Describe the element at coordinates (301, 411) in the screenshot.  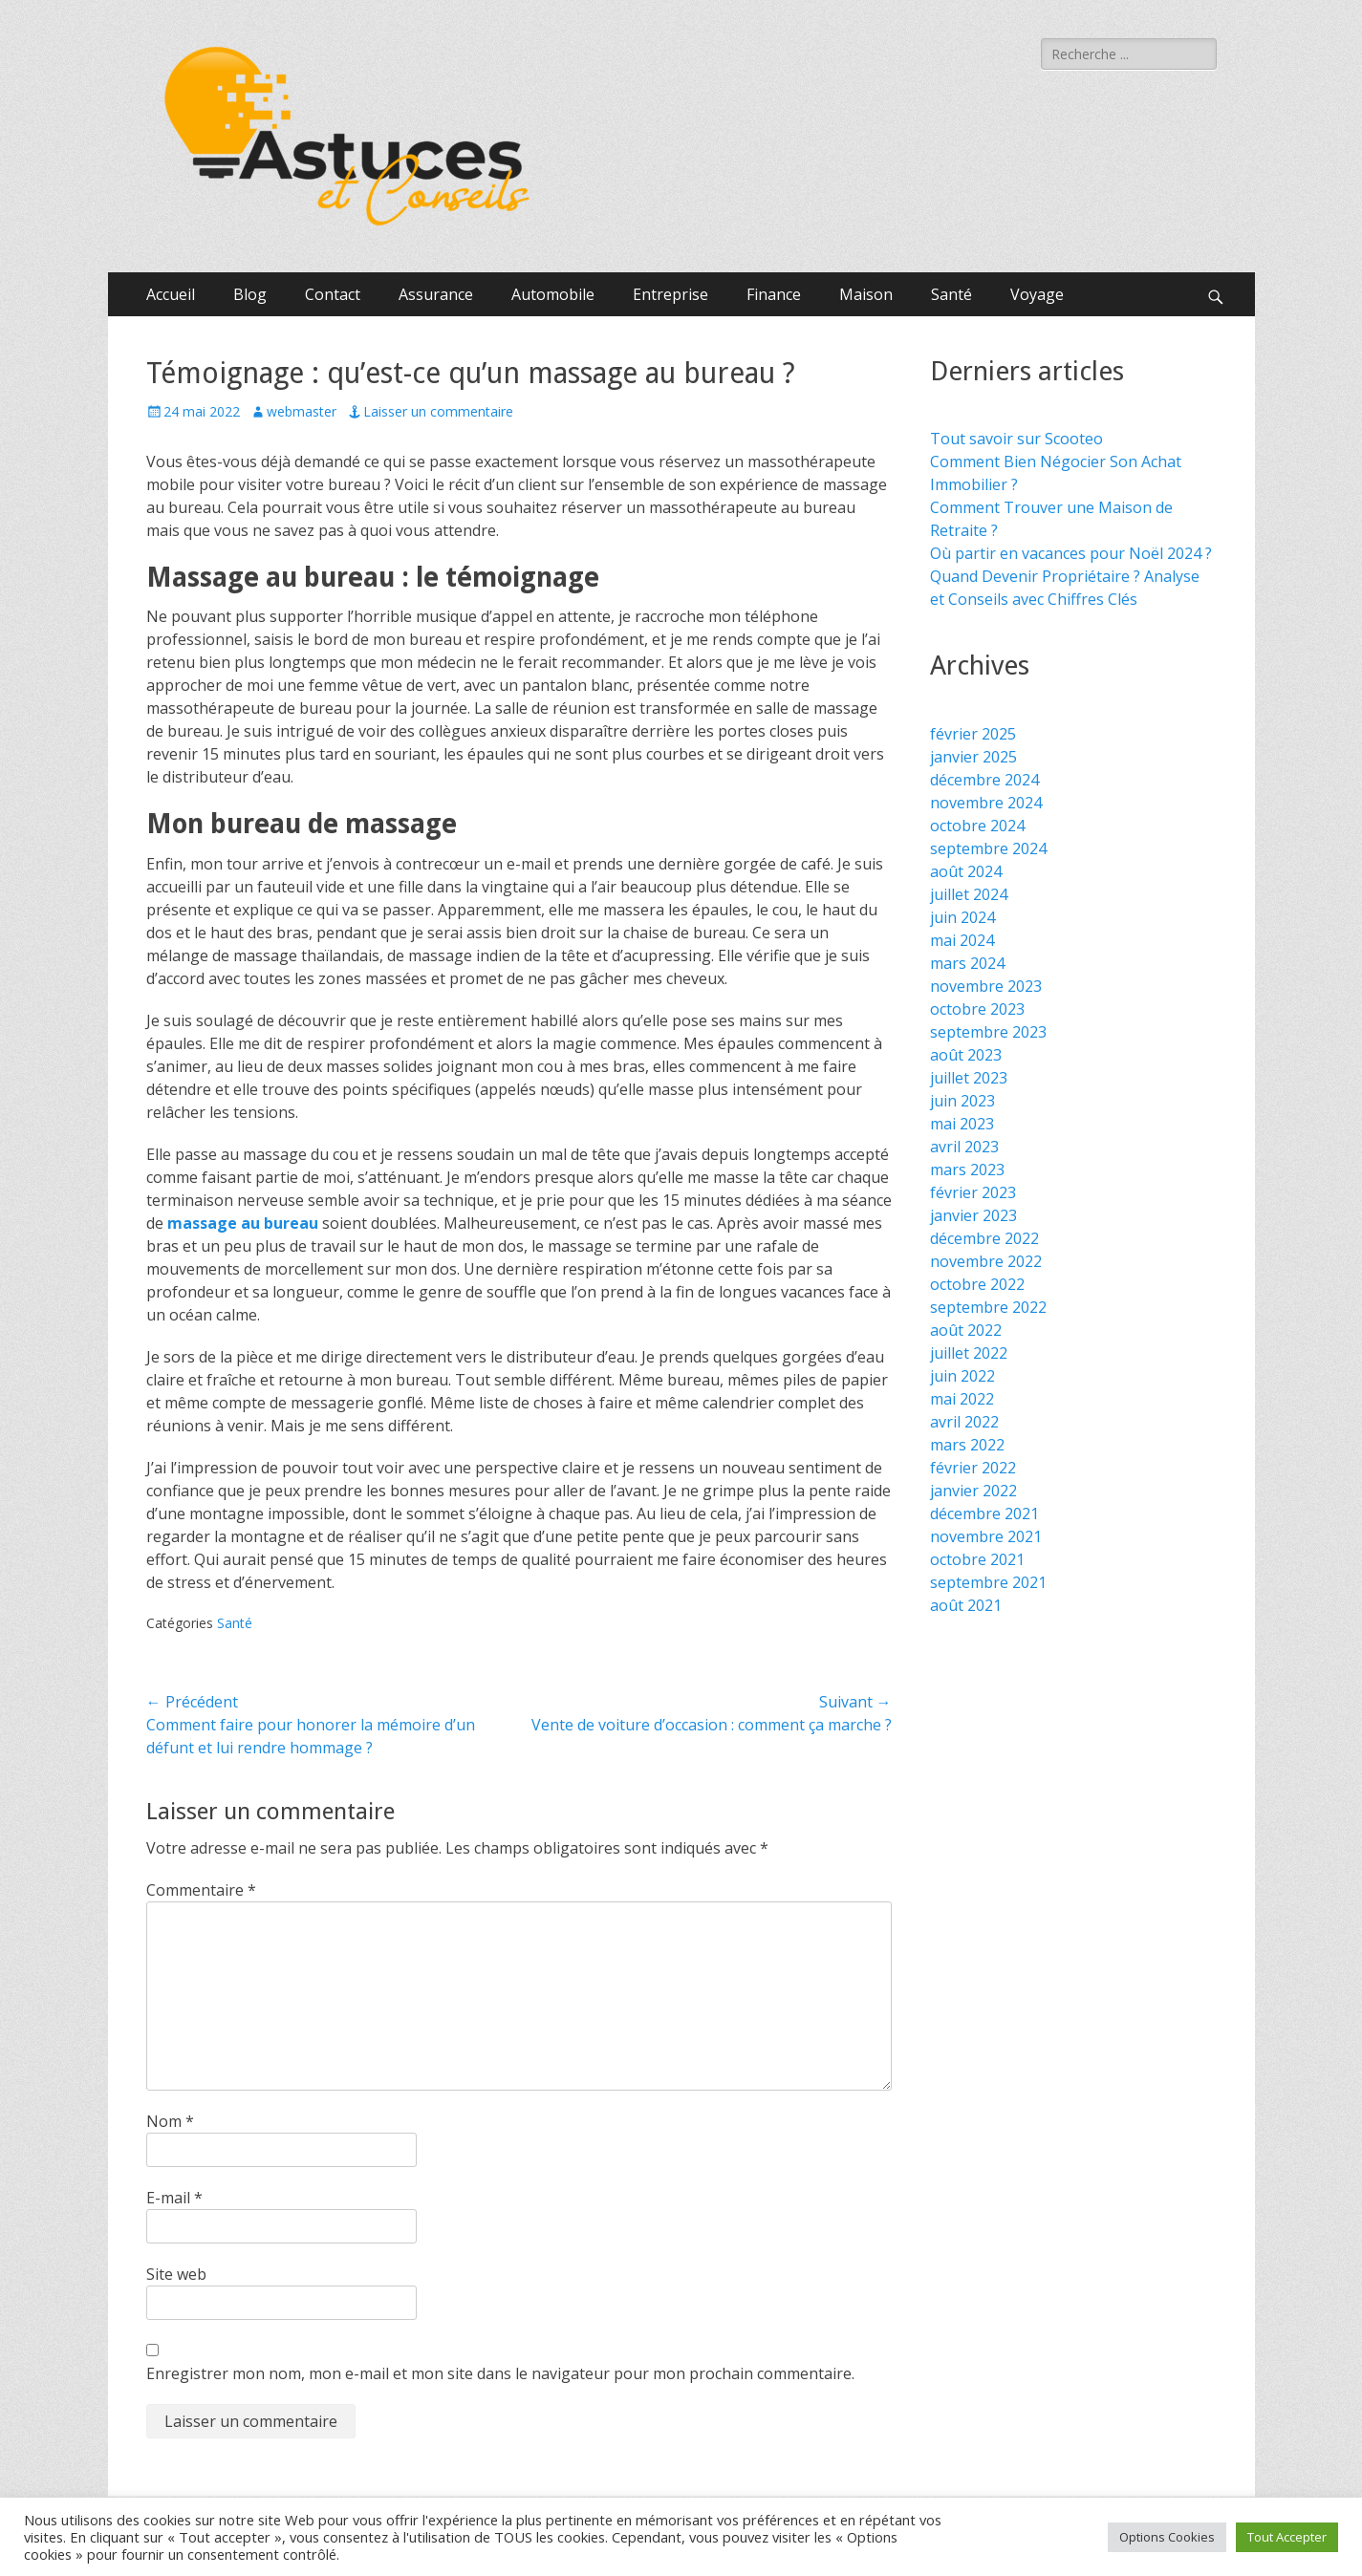
I see `webmaster` at that location.